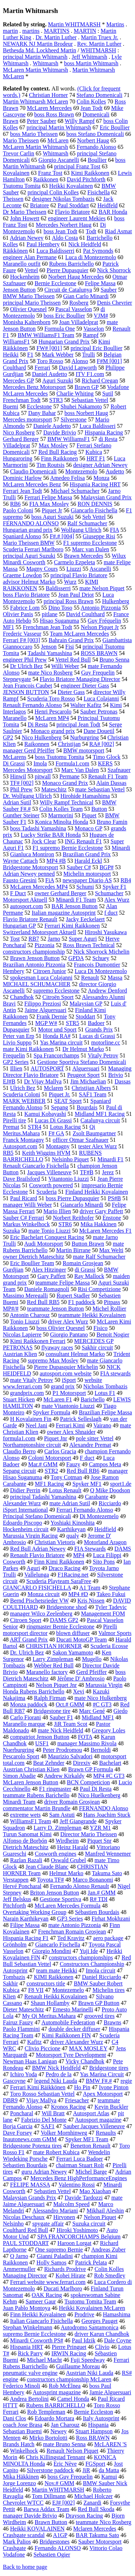 This screenshot has height=2576, width=135. Describe the element at coordinates (60, 1730) in the screenshot. I see `mate Nick Heidfeld` at that location.